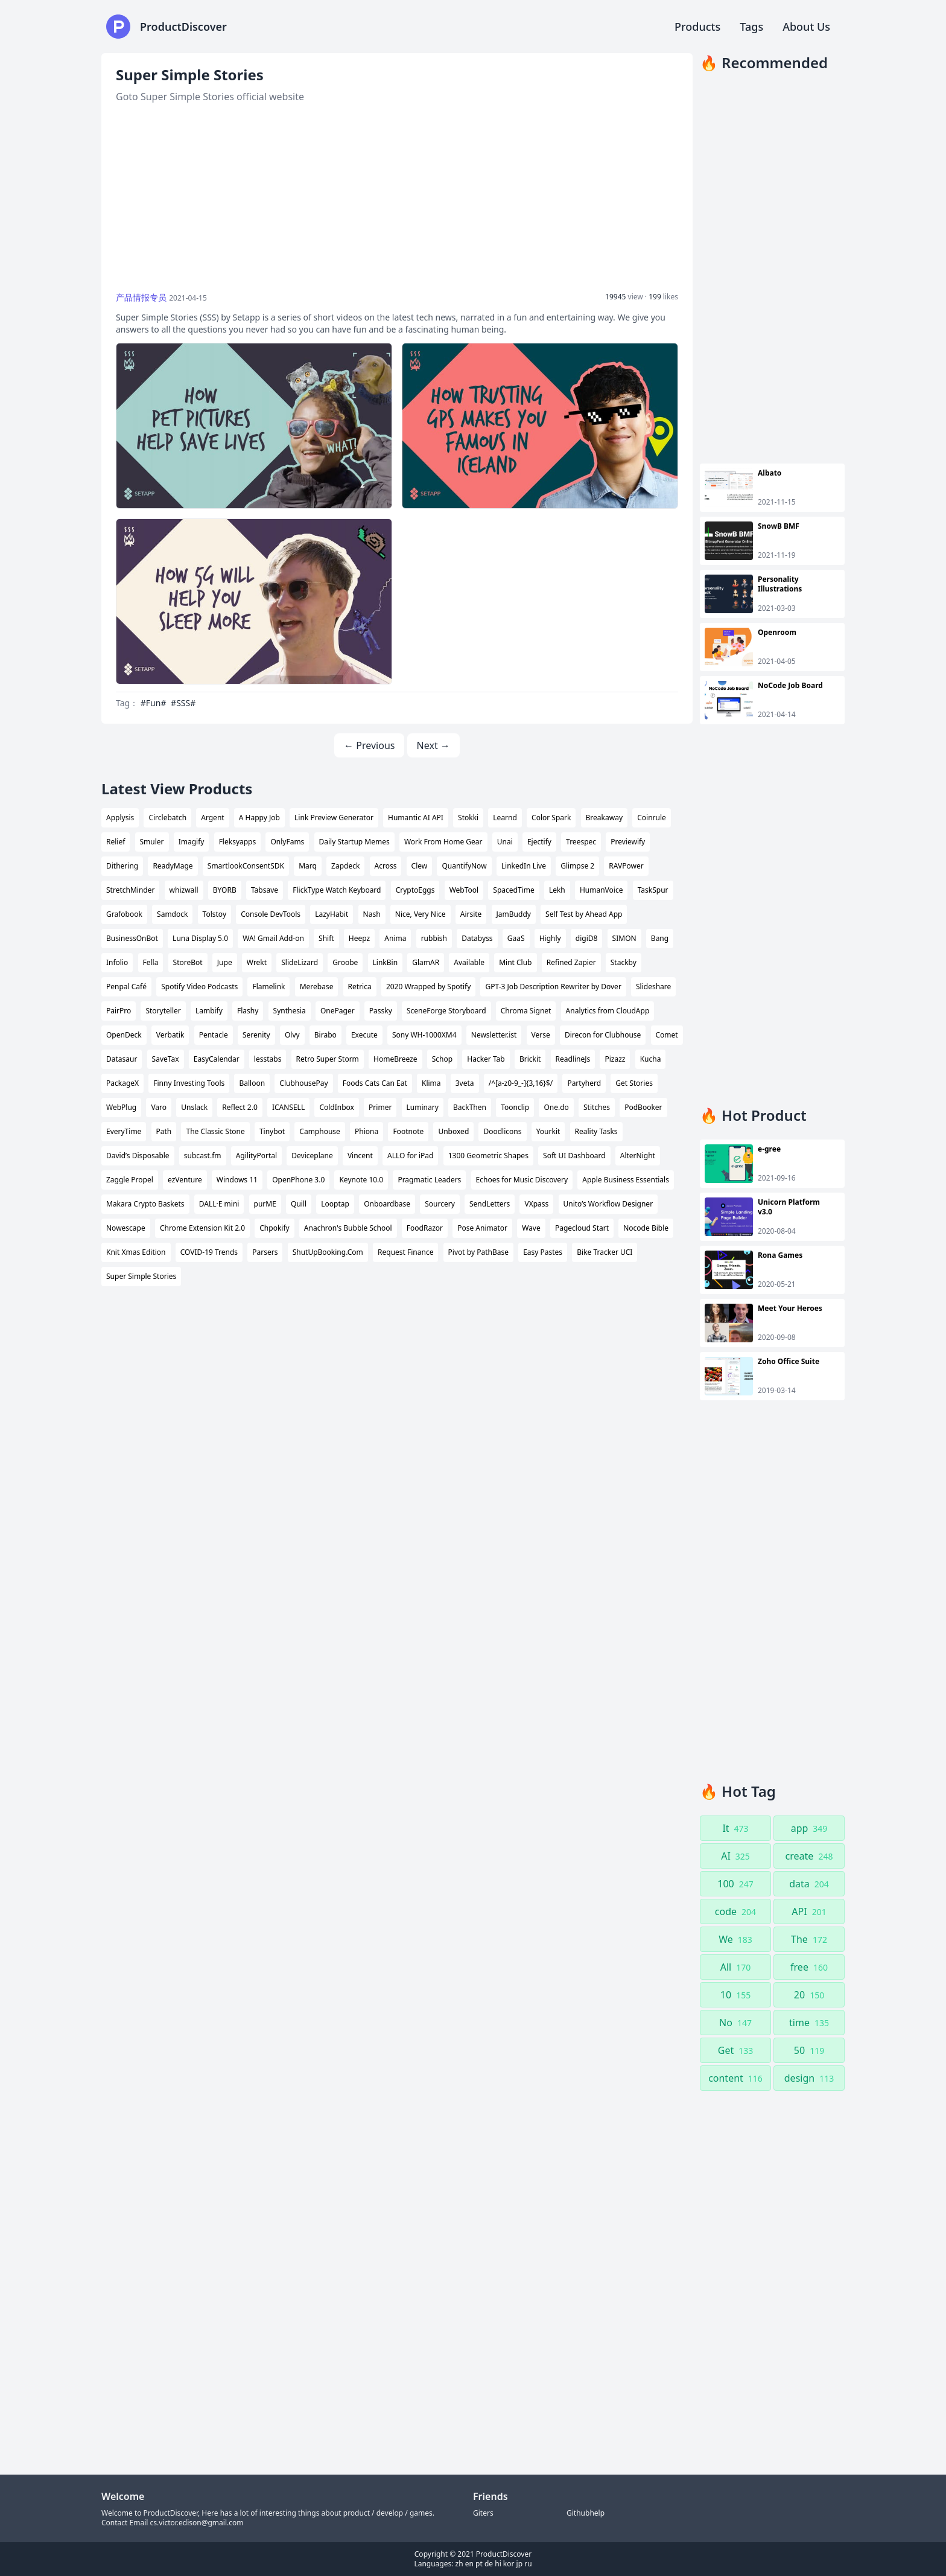  I want to click on Unslack, so click(194, 1107).